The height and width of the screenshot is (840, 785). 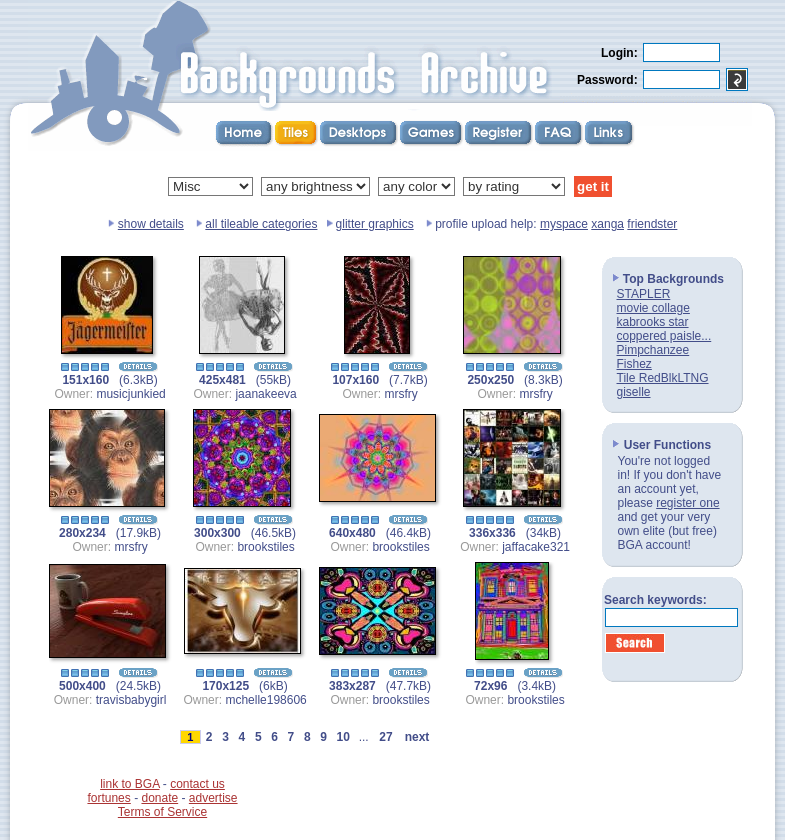 What do you see at coordinates (653, 308) in the screenshot?
I see `movie collage` at bounding box center [653, 308].